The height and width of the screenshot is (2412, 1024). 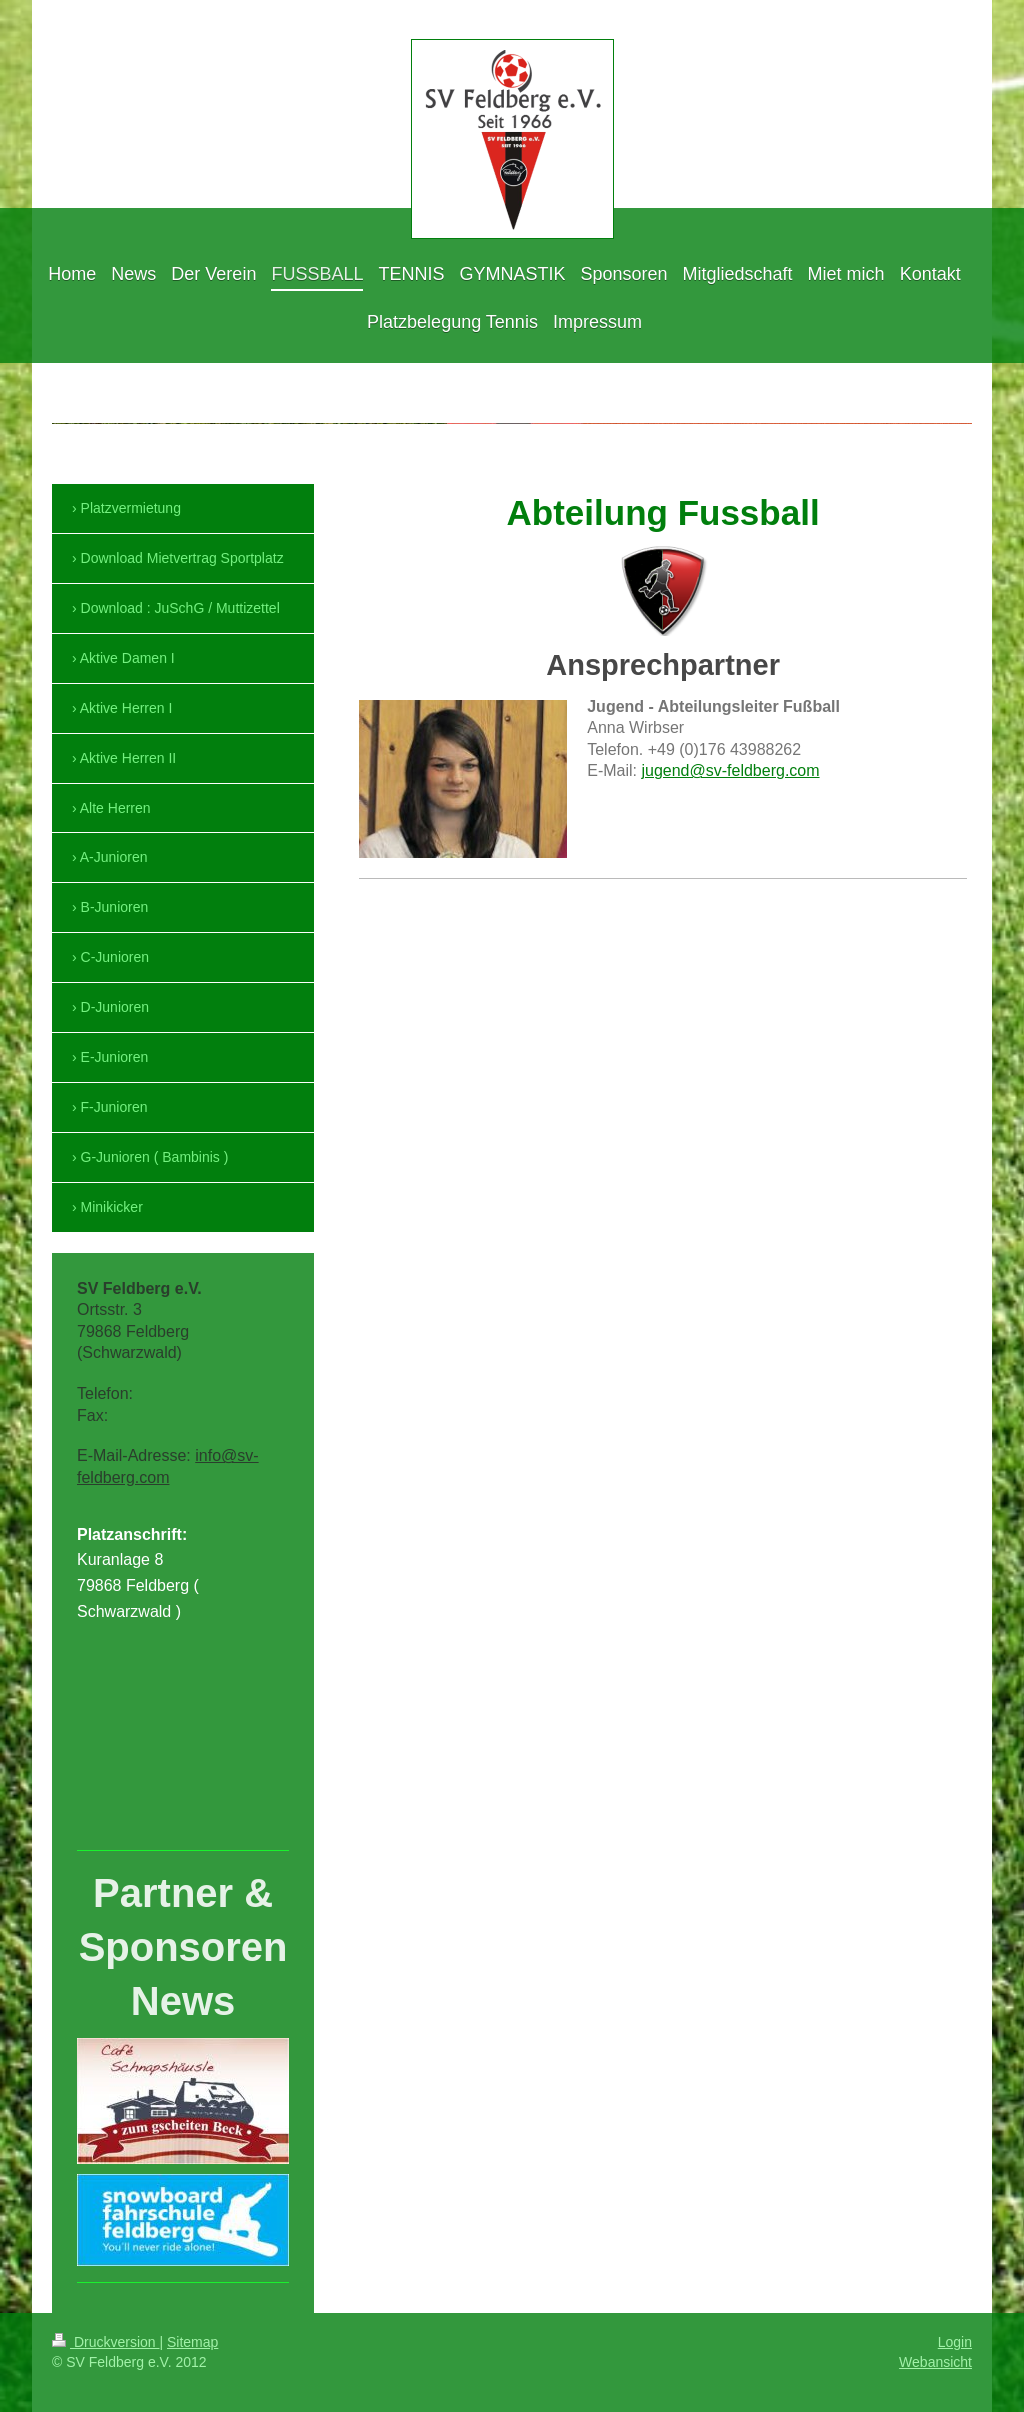 I want to click on Sitemap, so click(x=192, y=2342).